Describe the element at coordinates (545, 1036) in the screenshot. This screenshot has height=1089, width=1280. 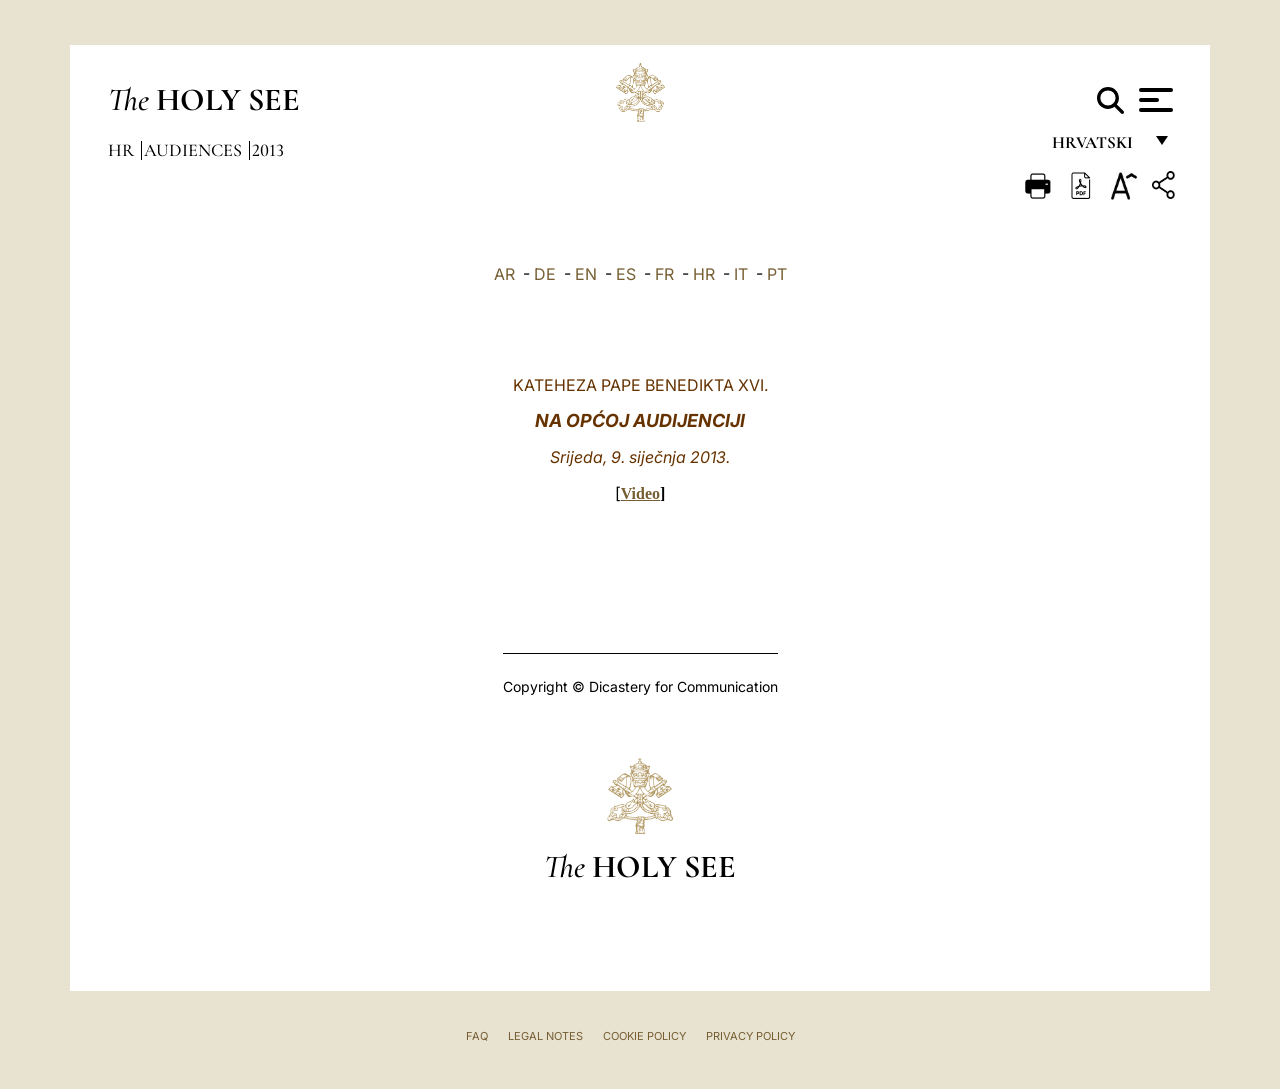
I see `Legal Notes` at that location.